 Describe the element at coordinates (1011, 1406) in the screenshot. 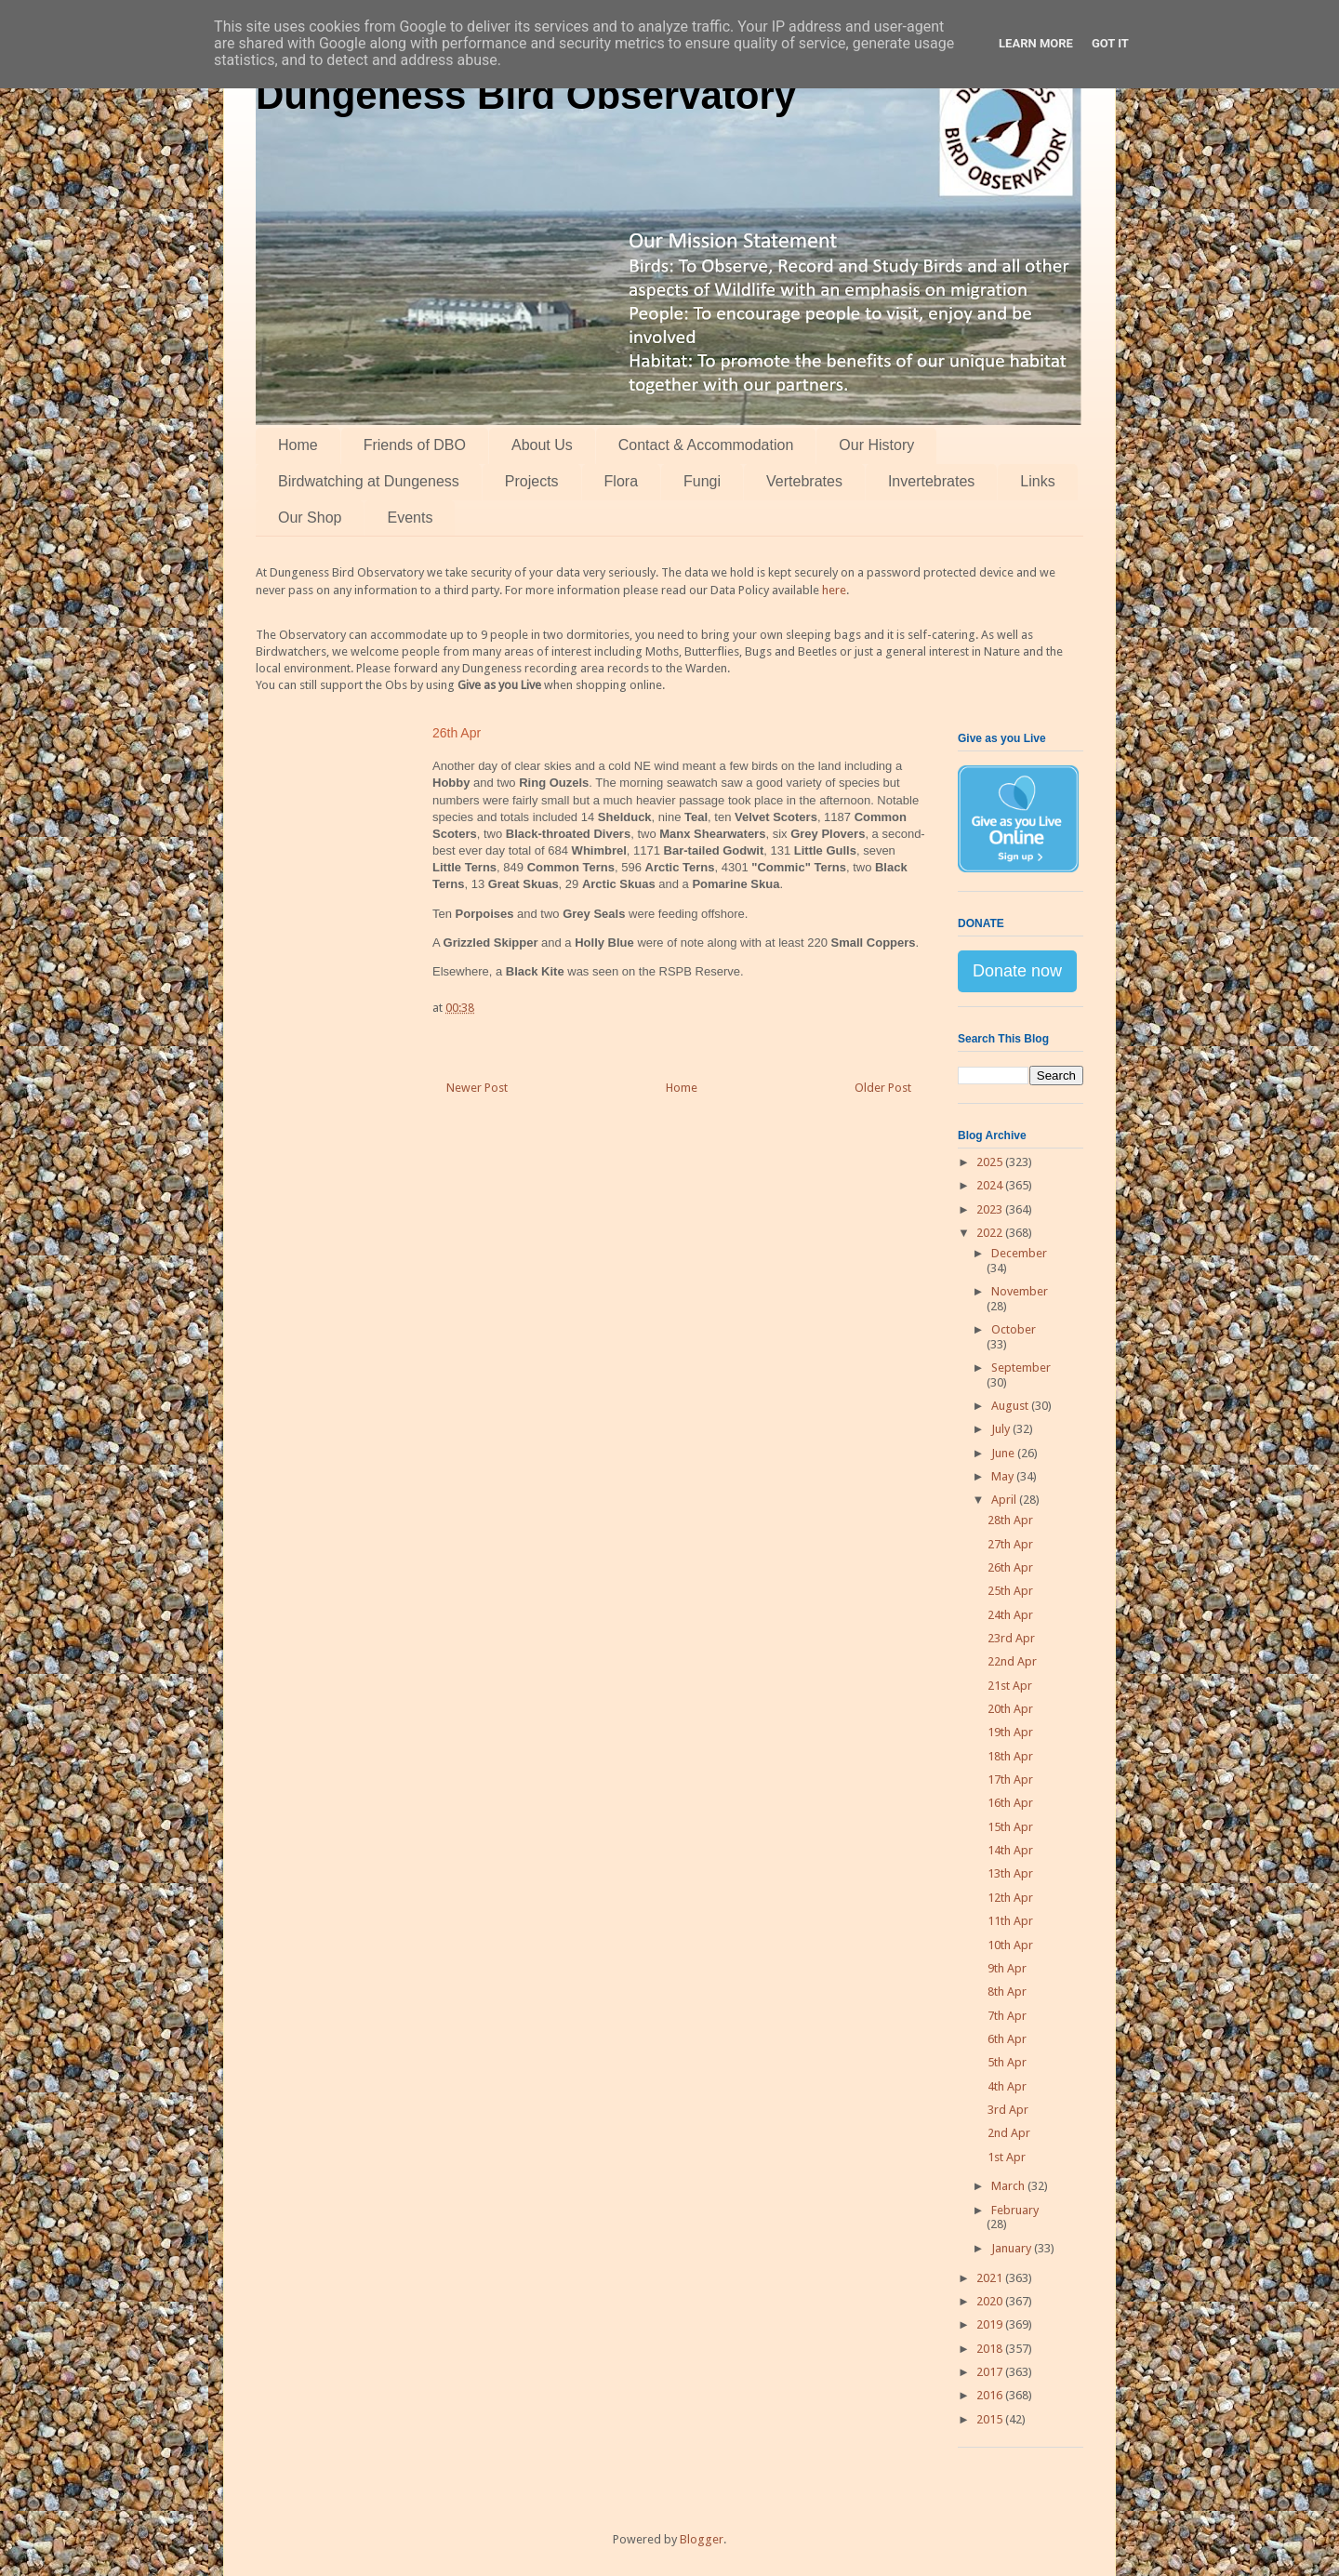

I see `August` at that location.